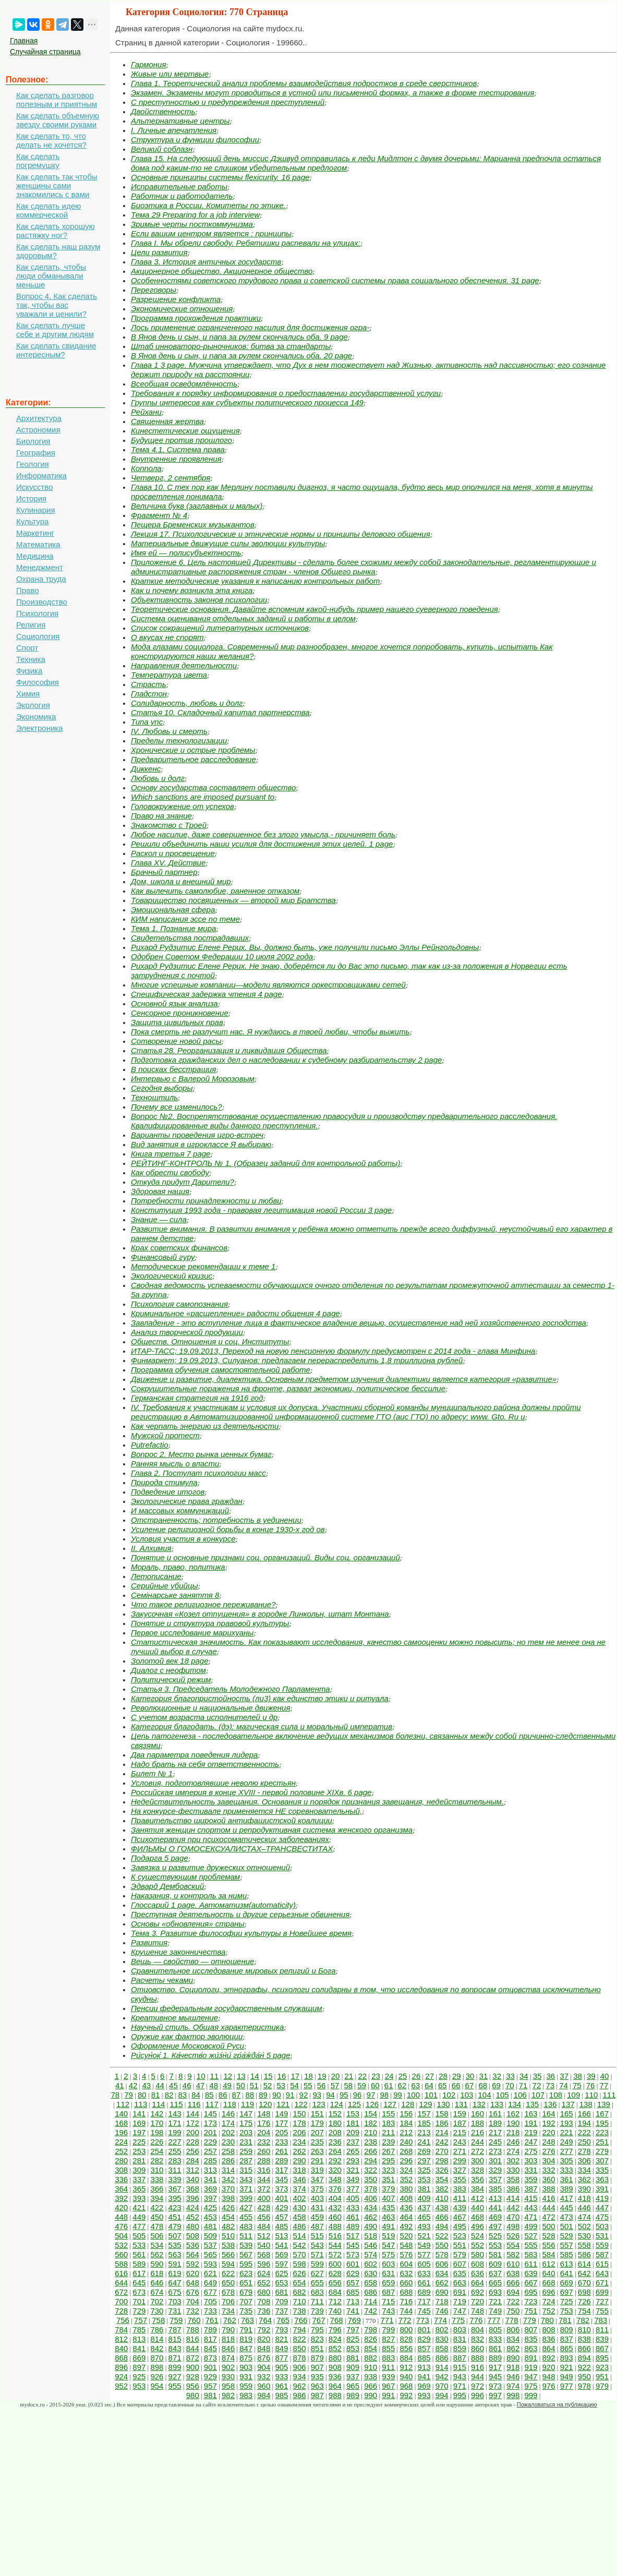  Describe the element at coordinates (495, 2263) in the screenshot. I see `609` at that location.